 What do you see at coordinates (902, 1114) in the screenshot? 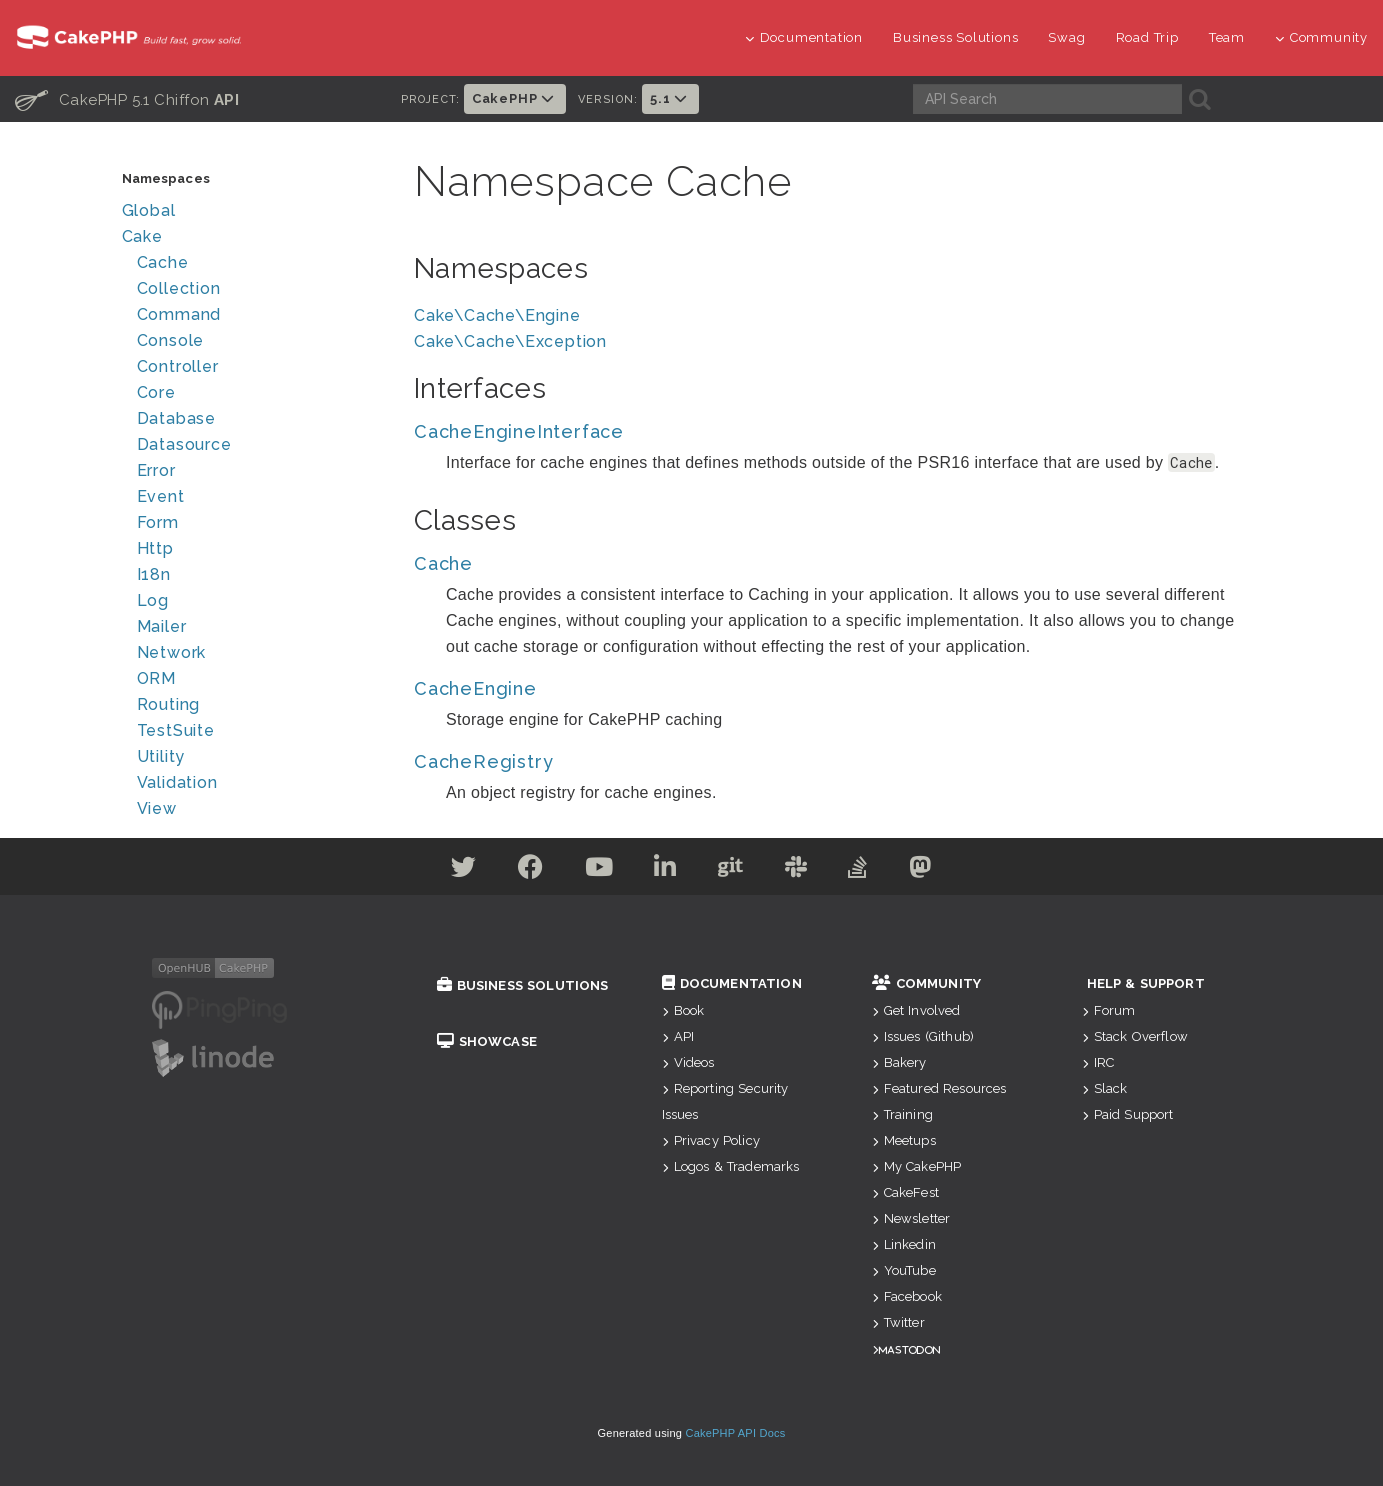
I see `Training` at bounding box center [902, 1114].